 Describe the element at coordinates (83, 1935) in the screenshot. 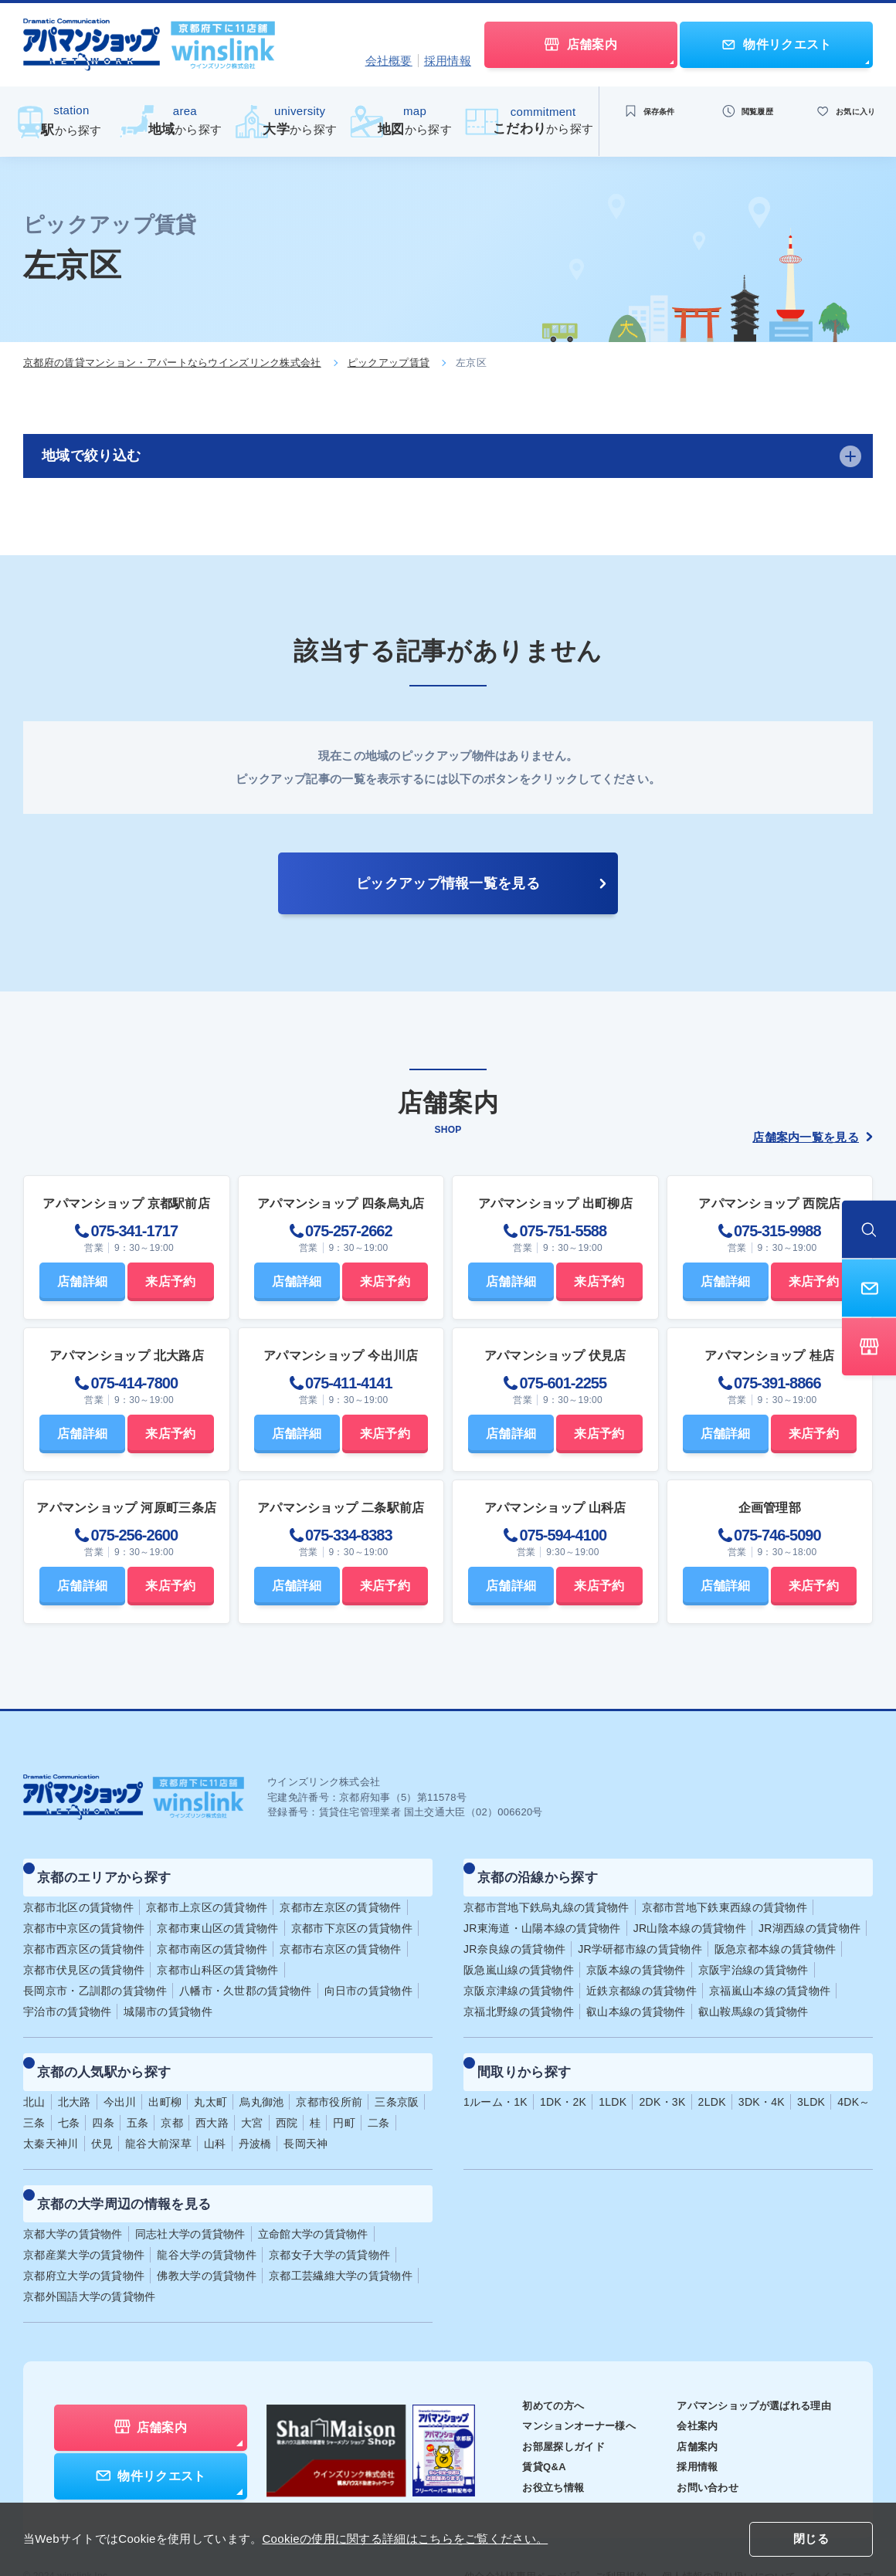

I see `京都市西京区の賃貸物件` at that location.